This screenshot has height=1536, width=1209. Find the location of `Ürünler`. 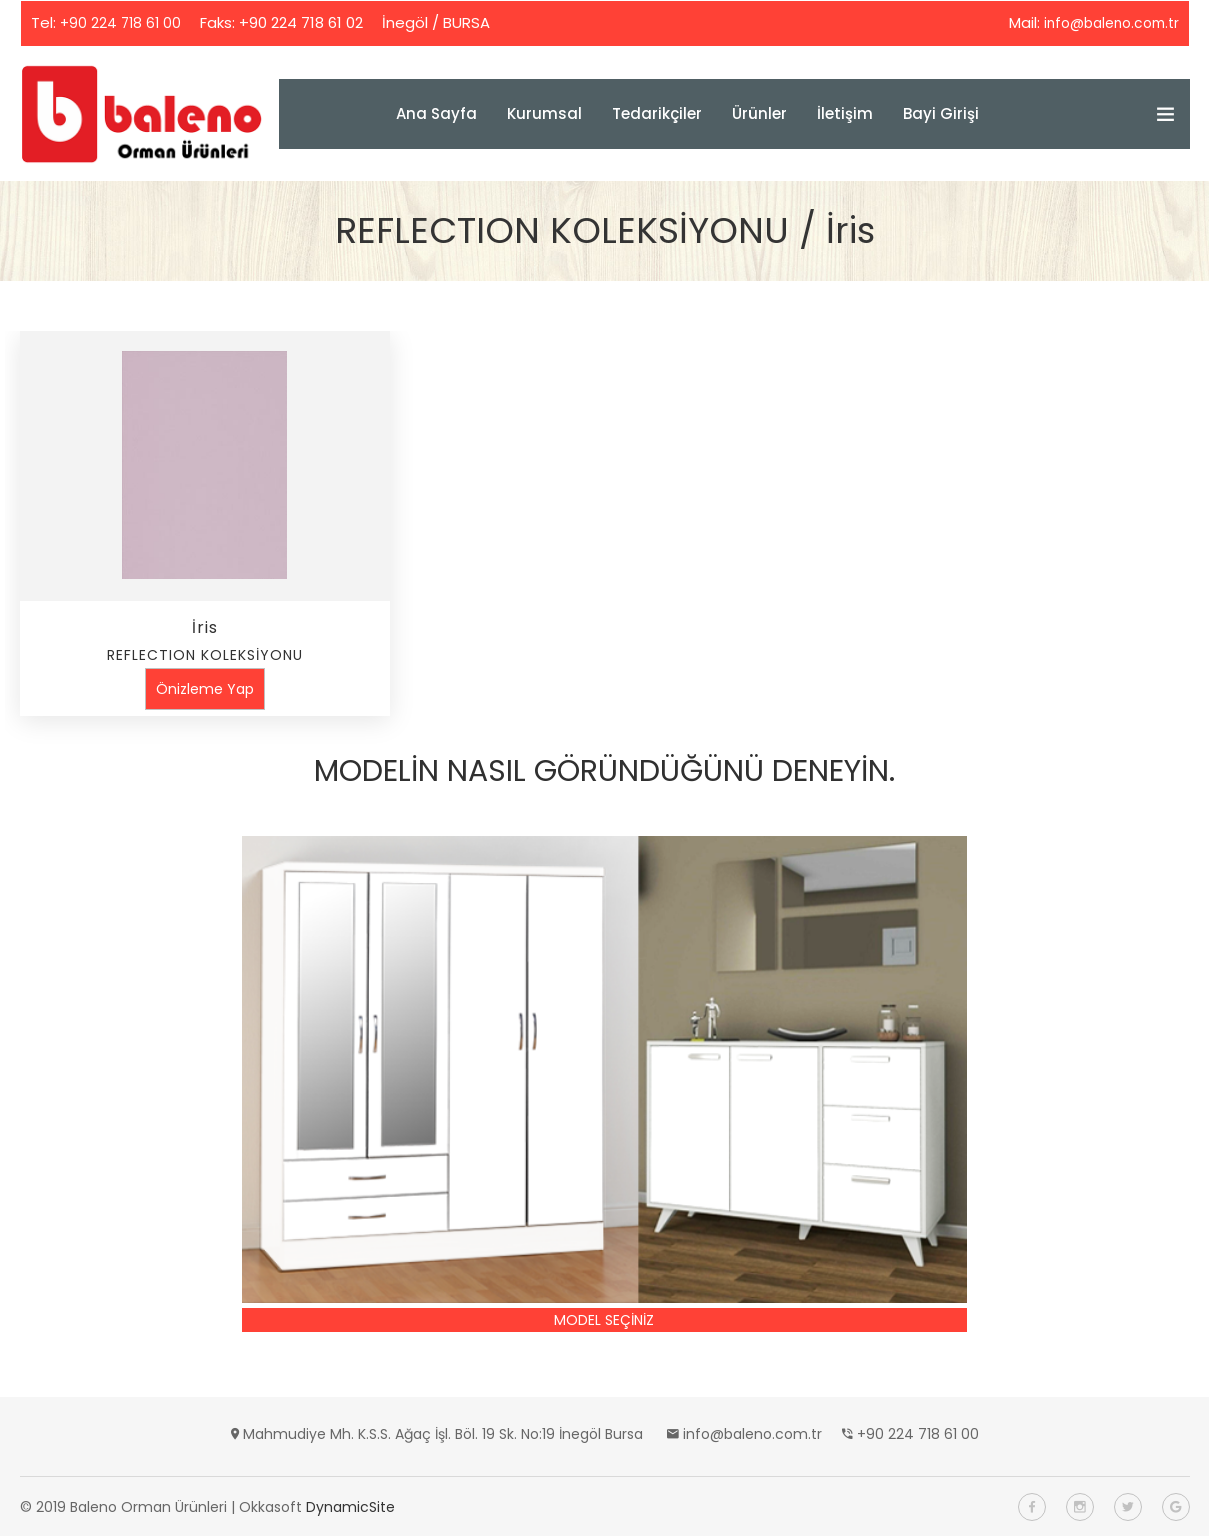

Ürünler is located at coordinates (759, 112).